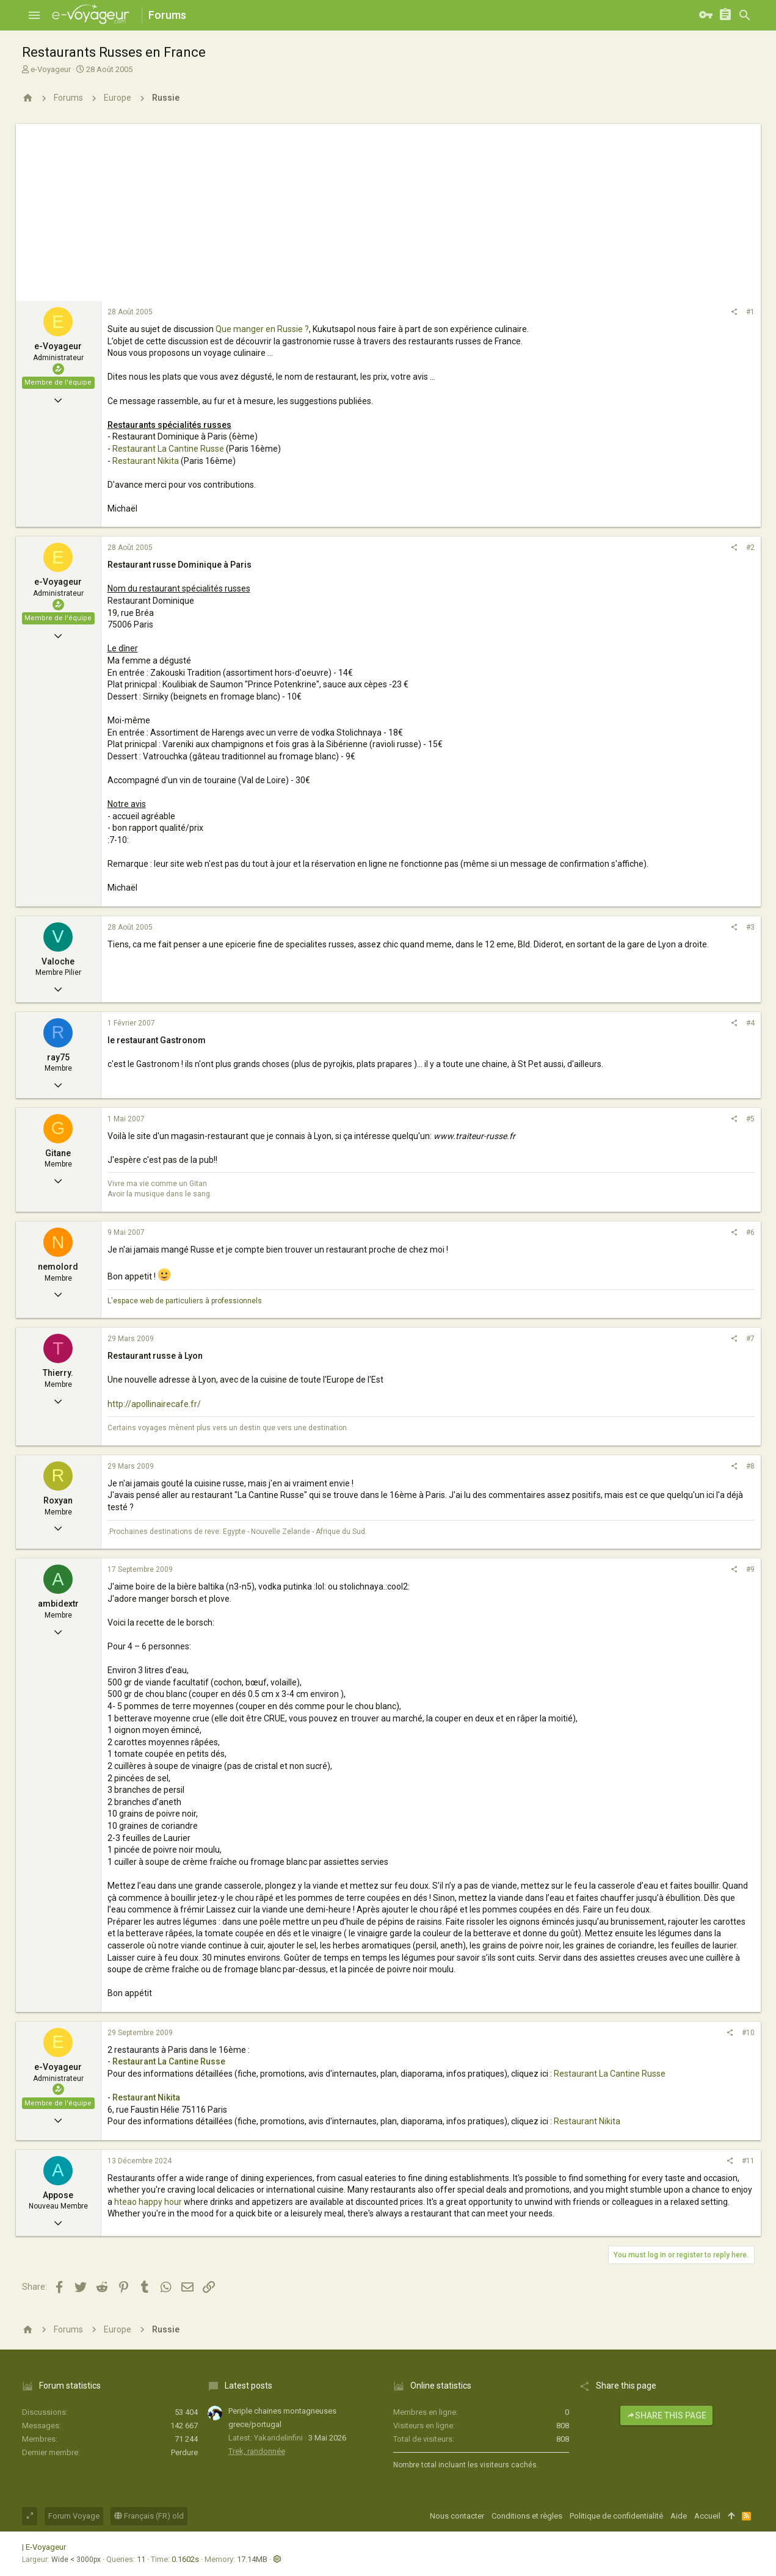  Describe the element at coordinates (184, 1301) in the screenshot. I see `L'espace web de particuliers à professionnels` at that location.